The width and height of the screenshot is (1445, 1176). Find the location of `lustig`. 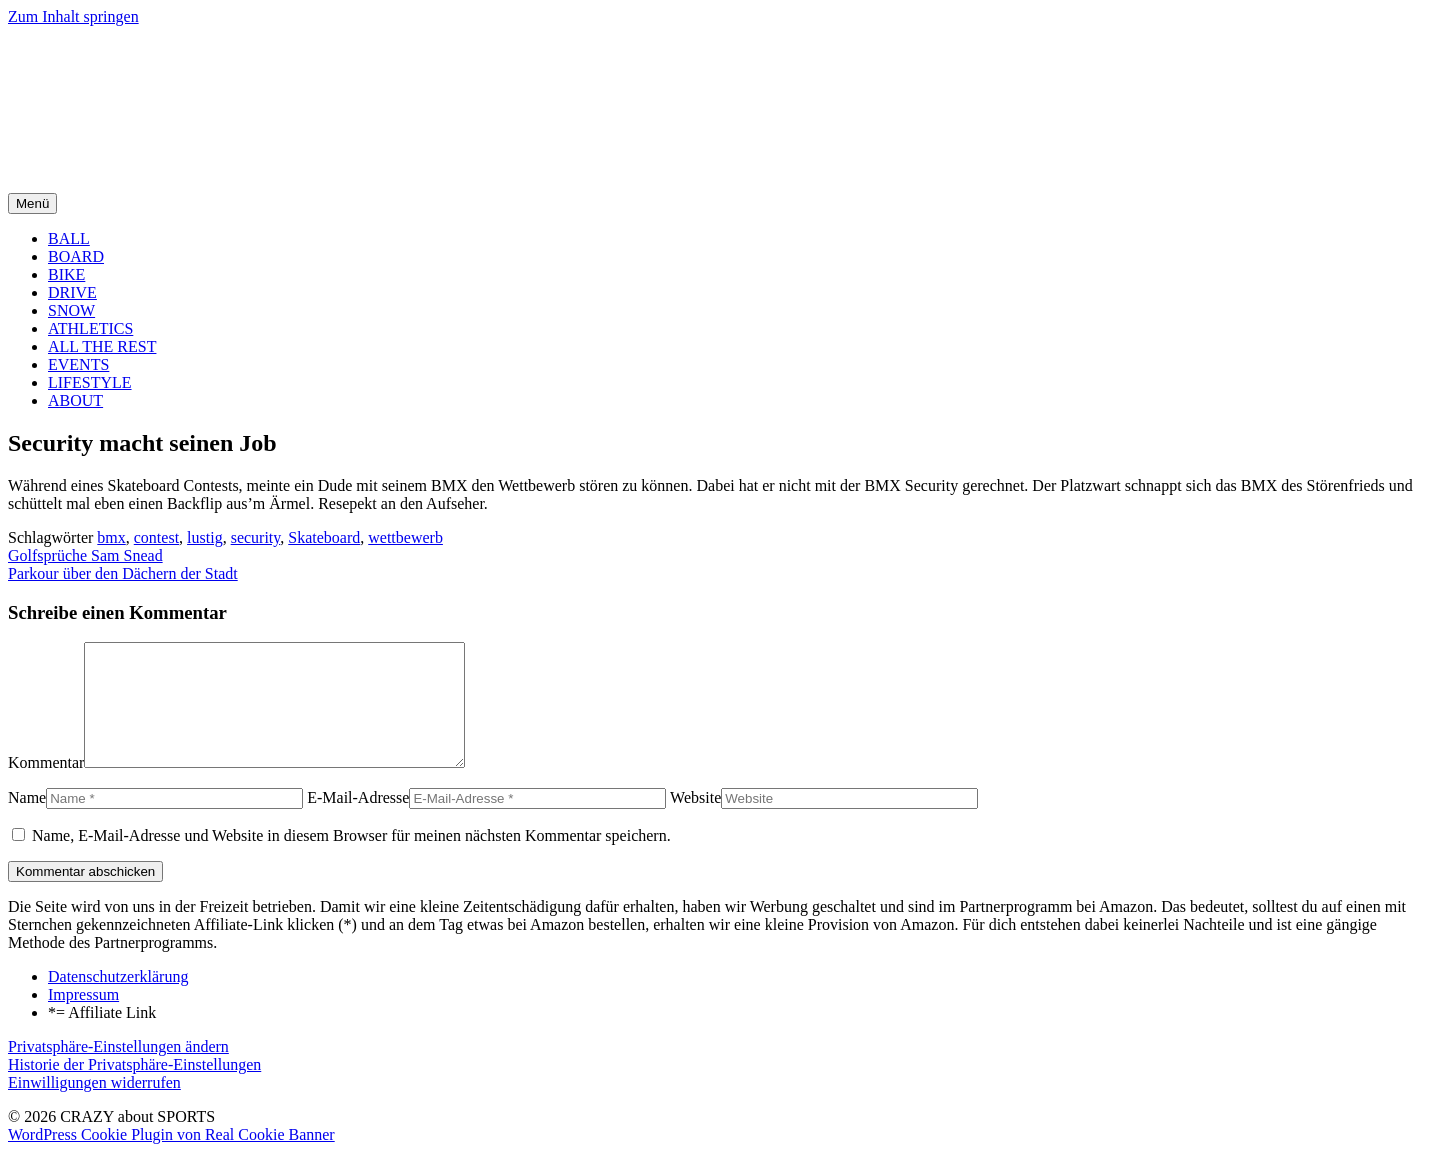

lustig is located at coordinates (205, 537).